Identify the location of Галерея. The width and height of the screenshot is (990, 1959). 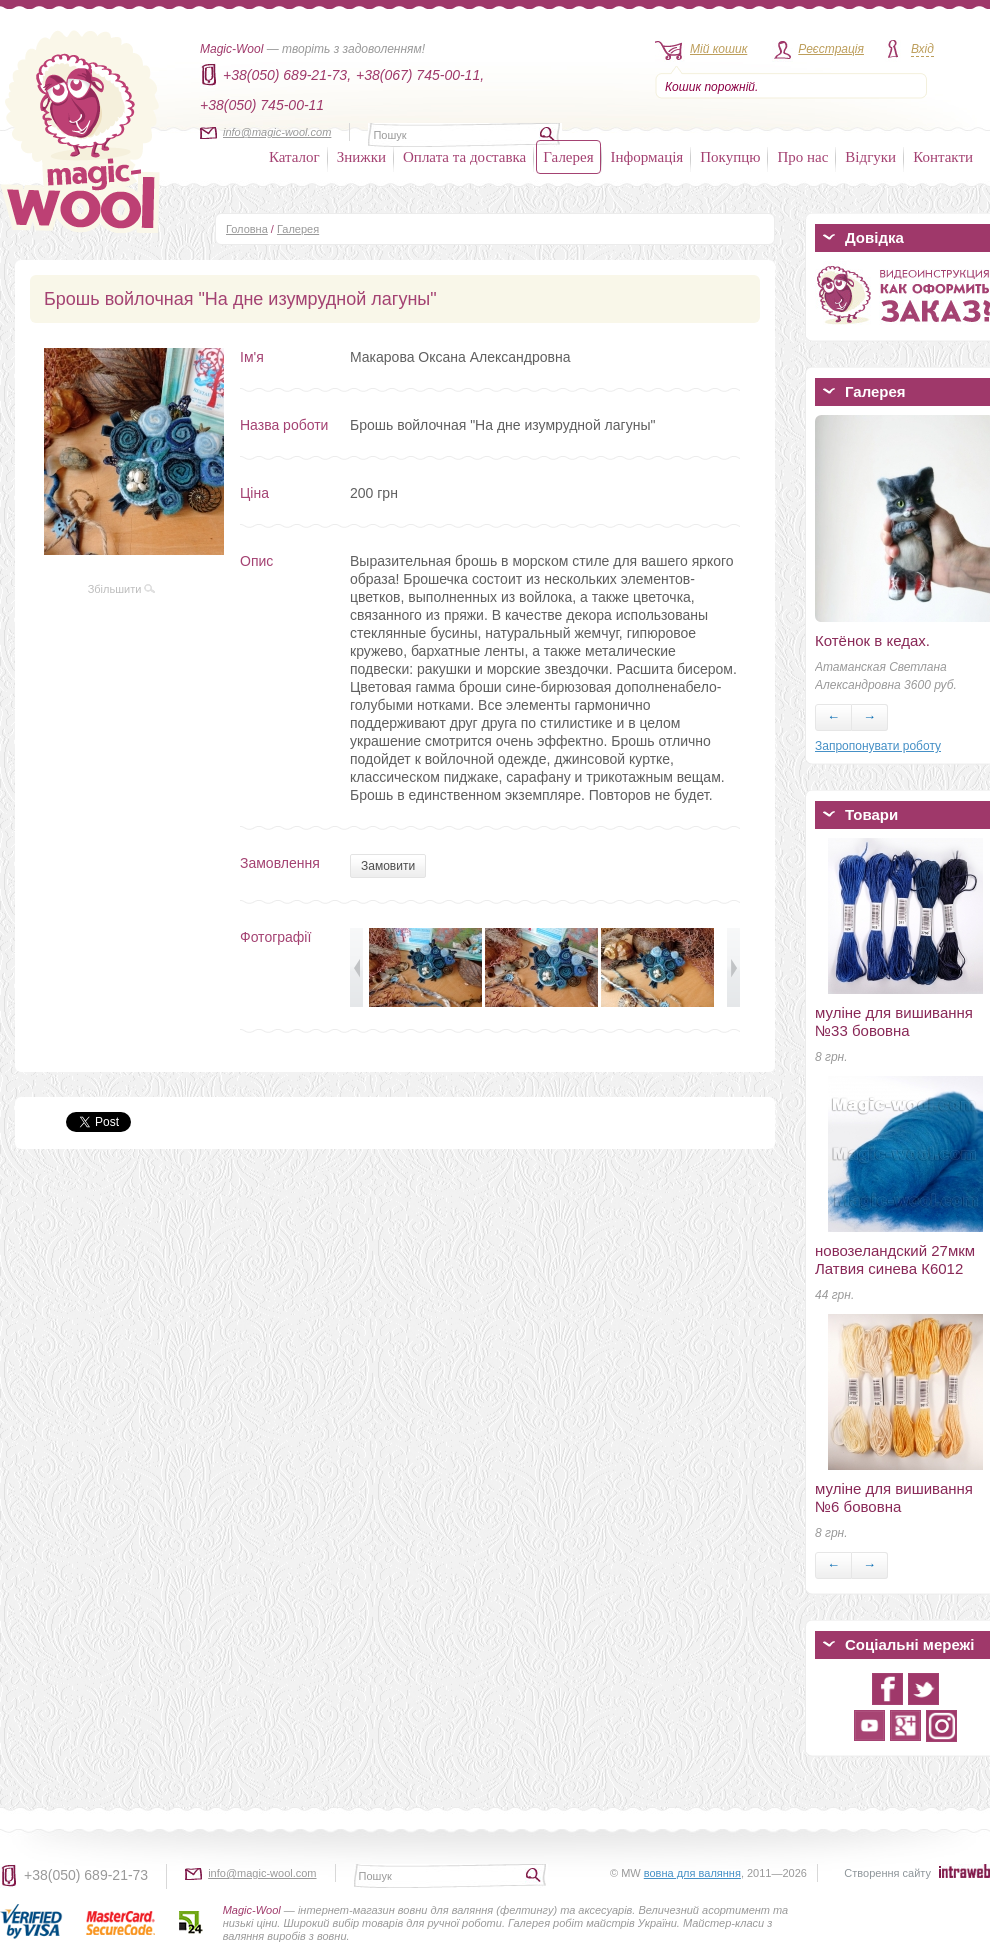
(568, 157).